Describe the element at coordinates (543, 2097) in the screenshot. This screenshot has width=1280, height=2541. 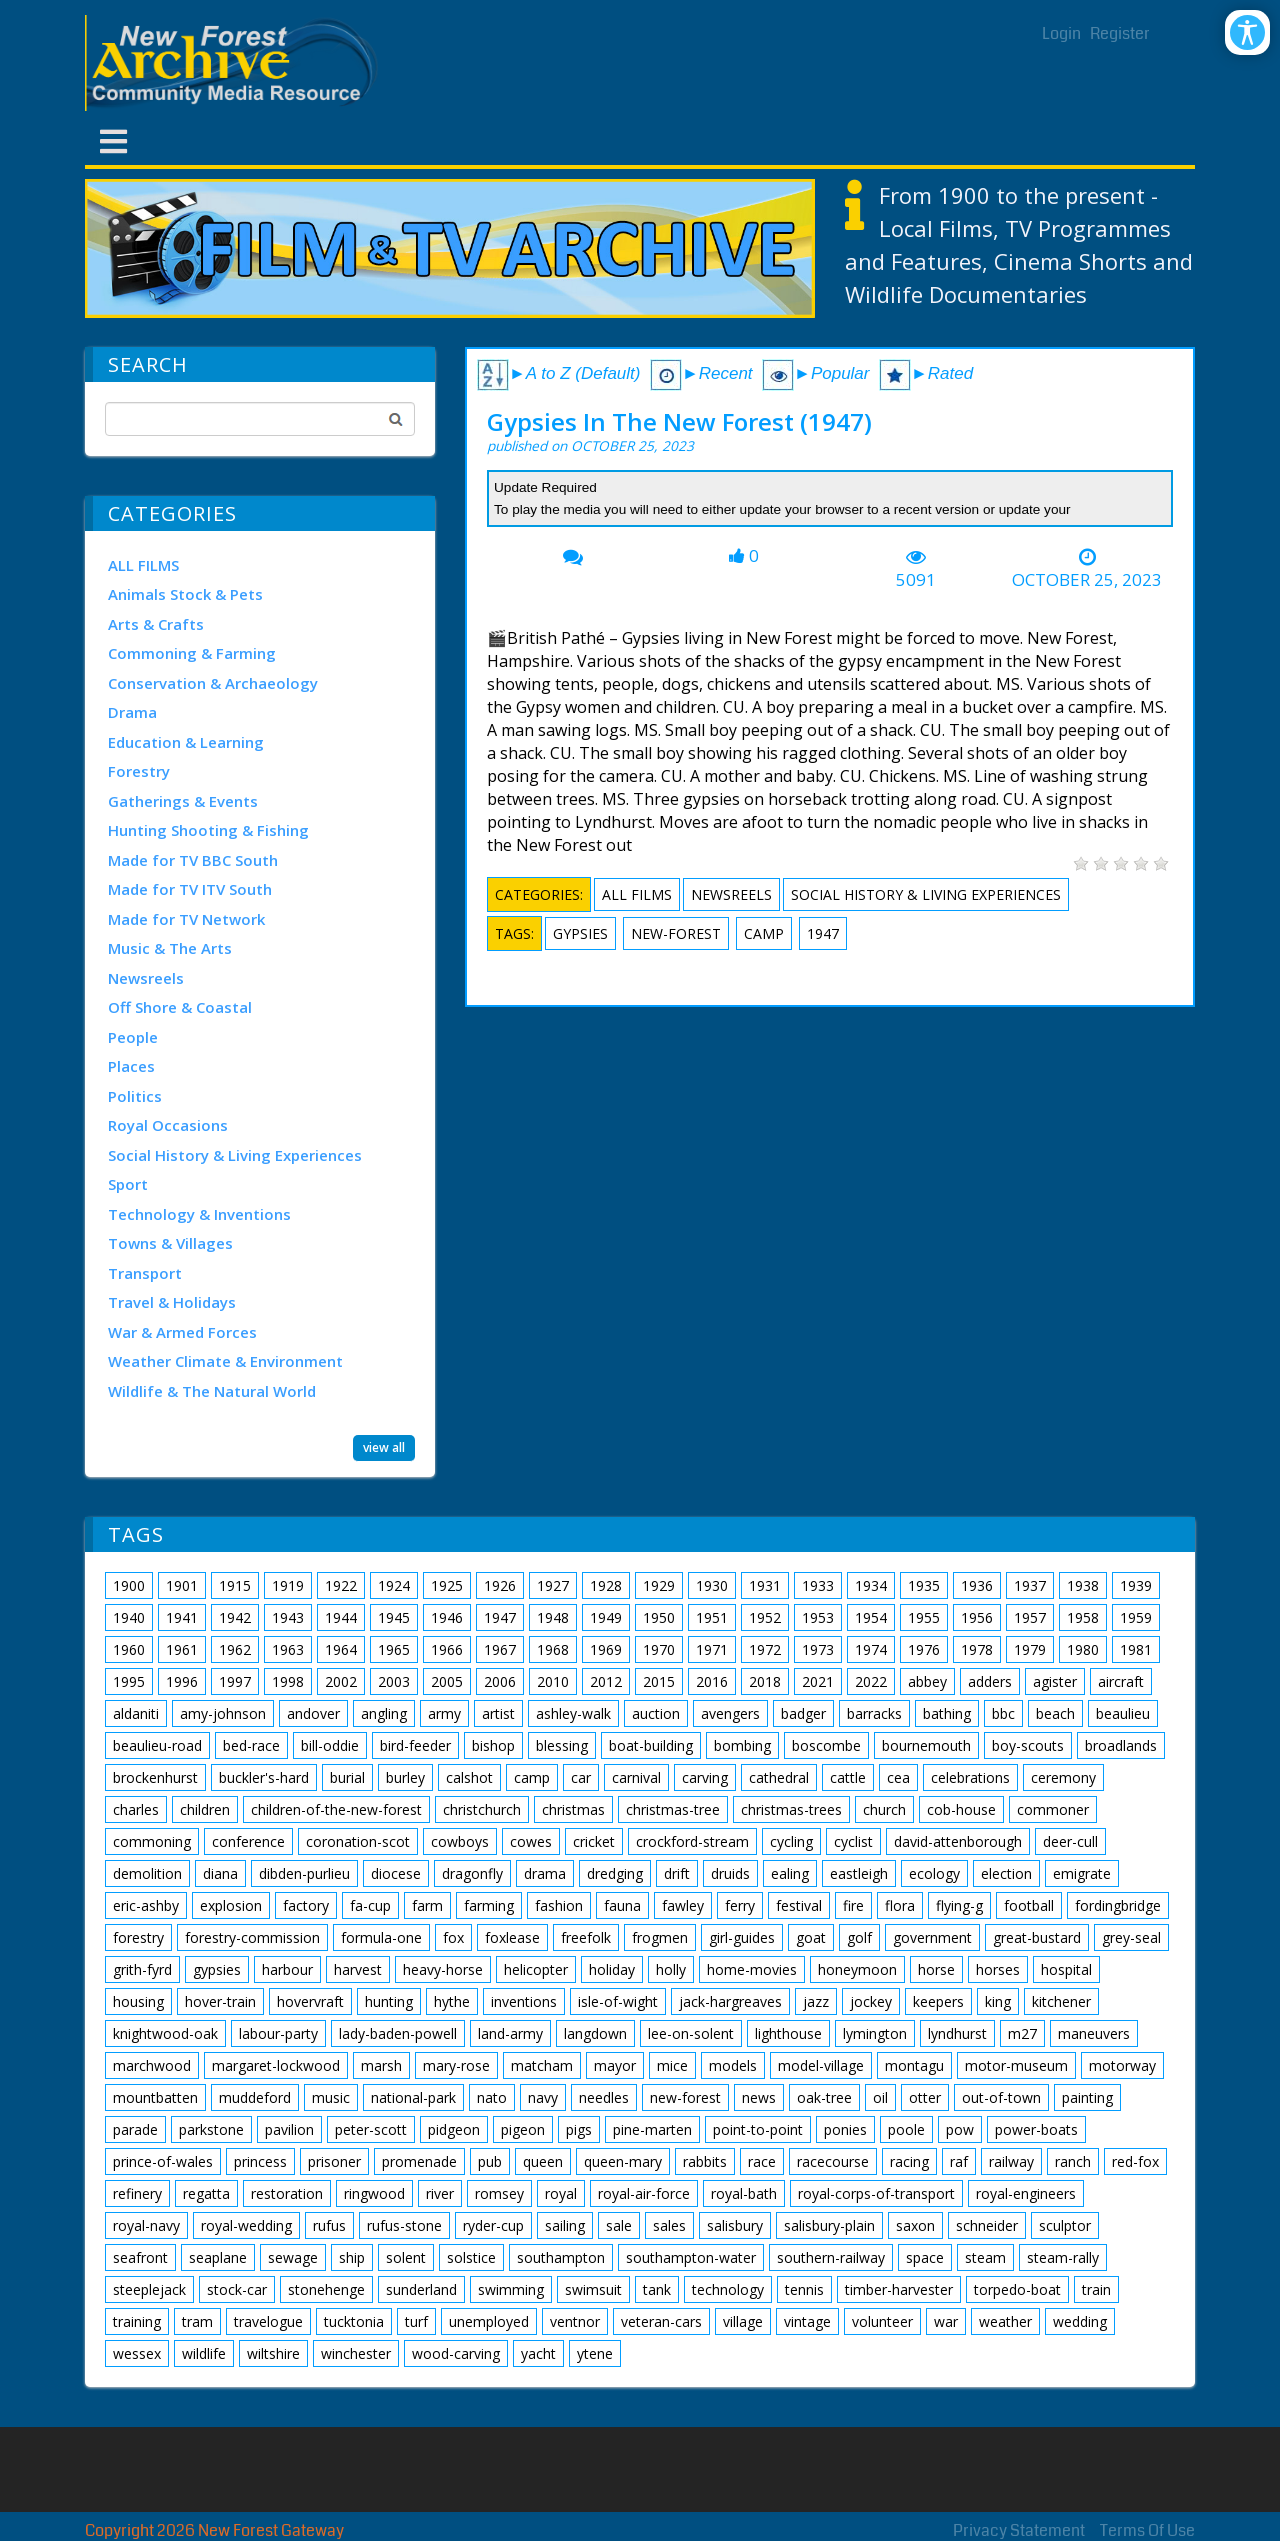
I see `navy` at that location.